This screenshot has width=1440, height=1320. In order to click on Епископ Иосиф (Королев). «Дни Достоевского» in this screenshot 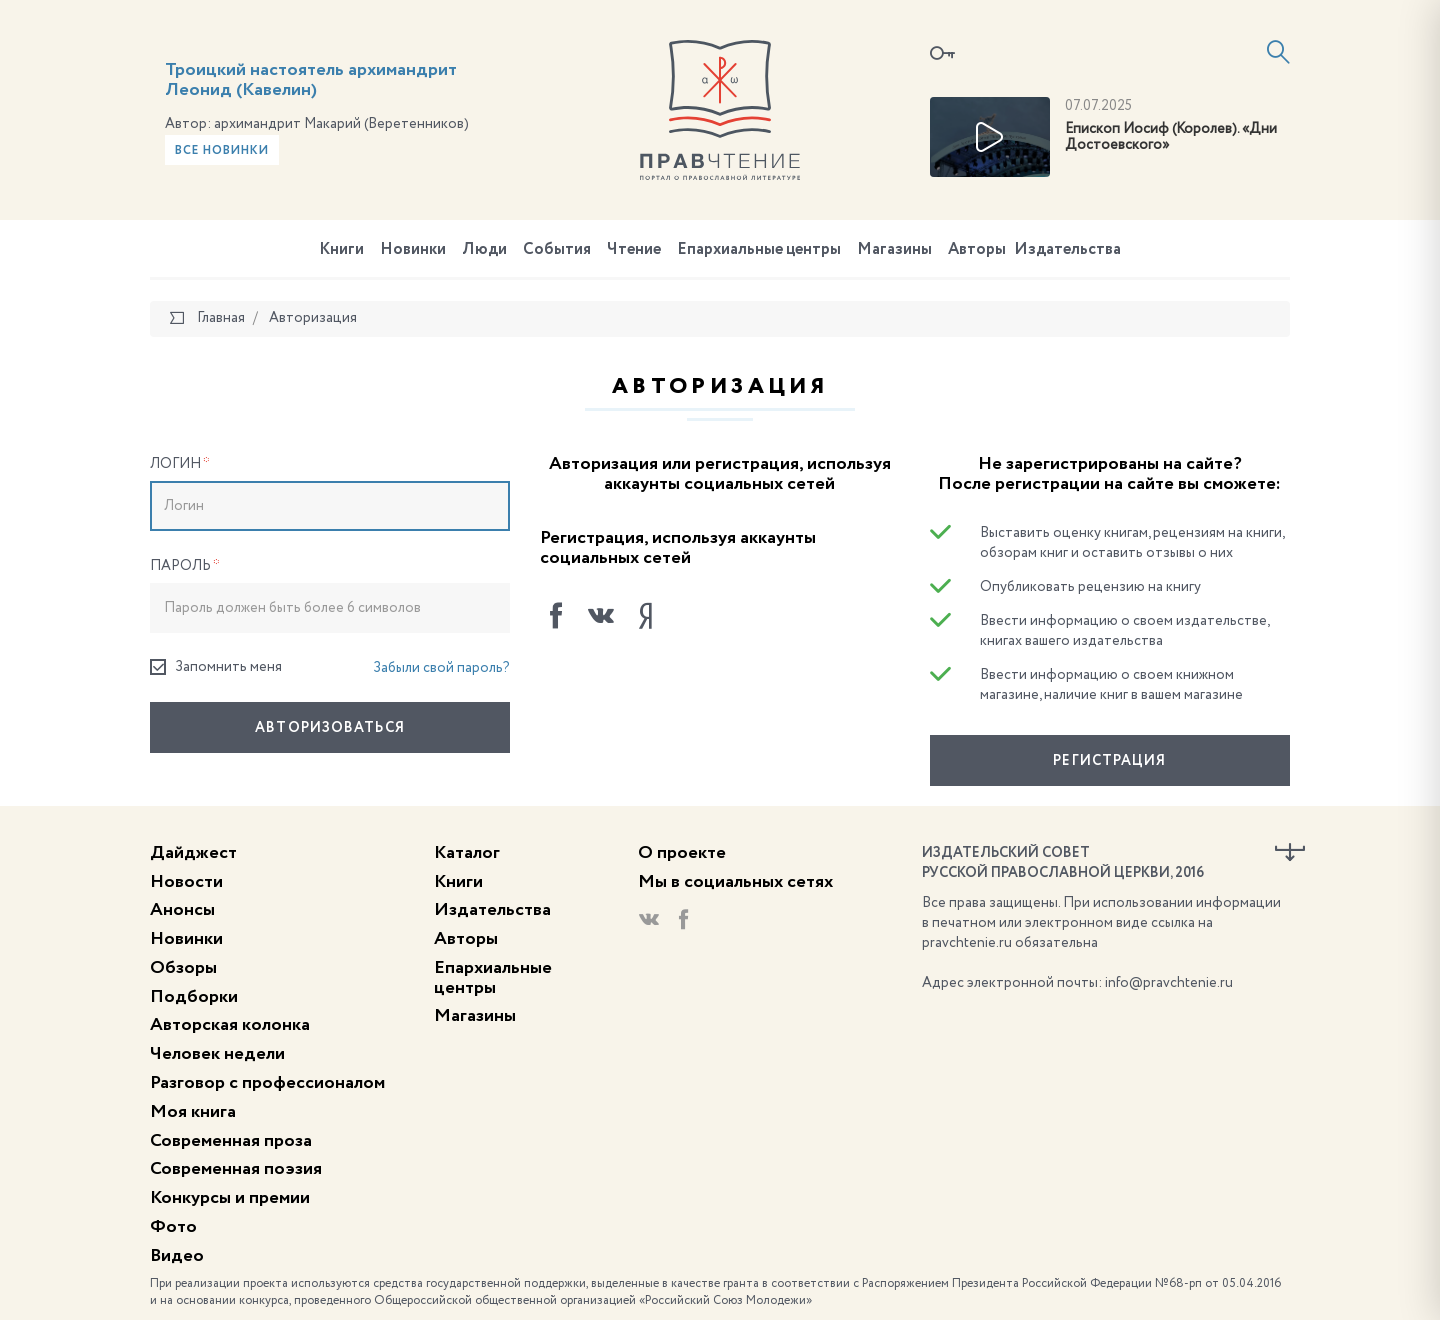, I will do `click(1171, 137)`.